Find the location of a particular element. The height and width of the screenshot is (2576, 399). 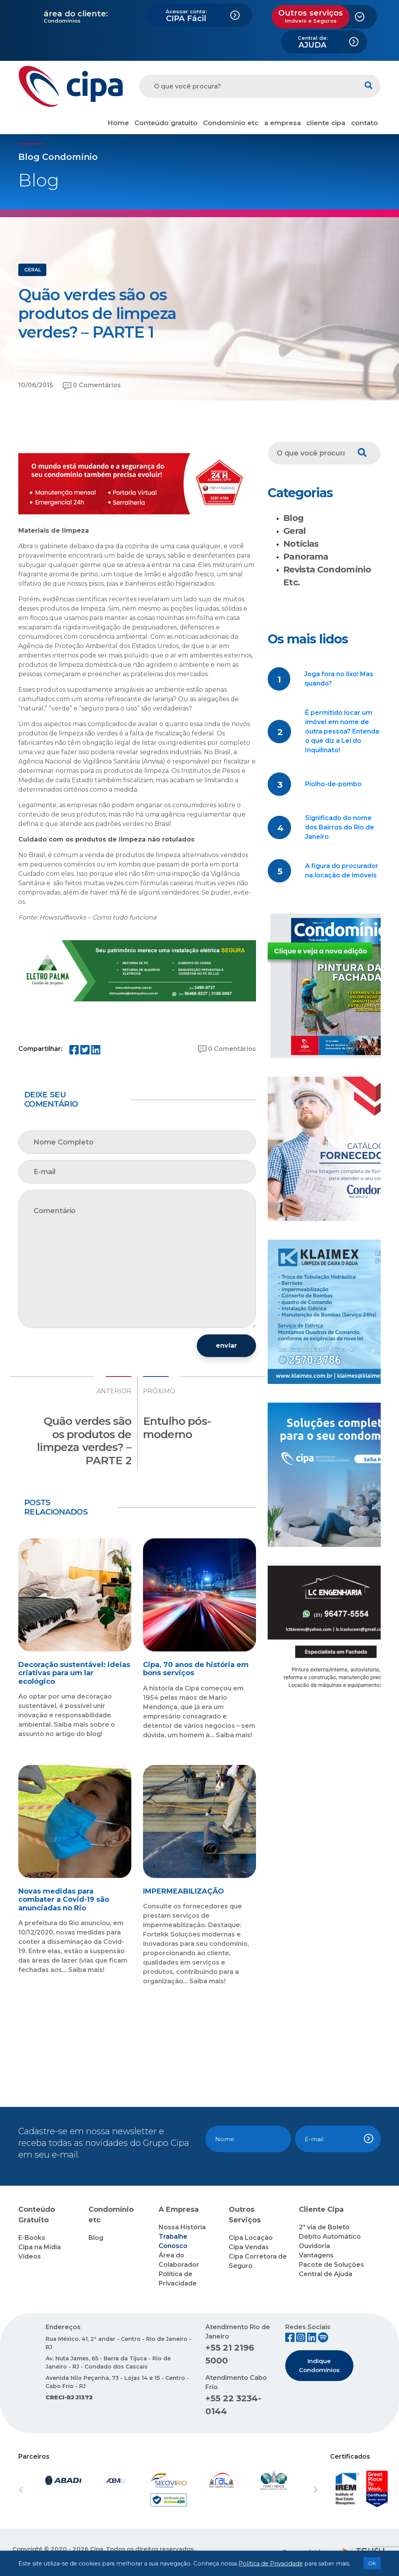

Condomínio etc is located at coordinates (230, 123).